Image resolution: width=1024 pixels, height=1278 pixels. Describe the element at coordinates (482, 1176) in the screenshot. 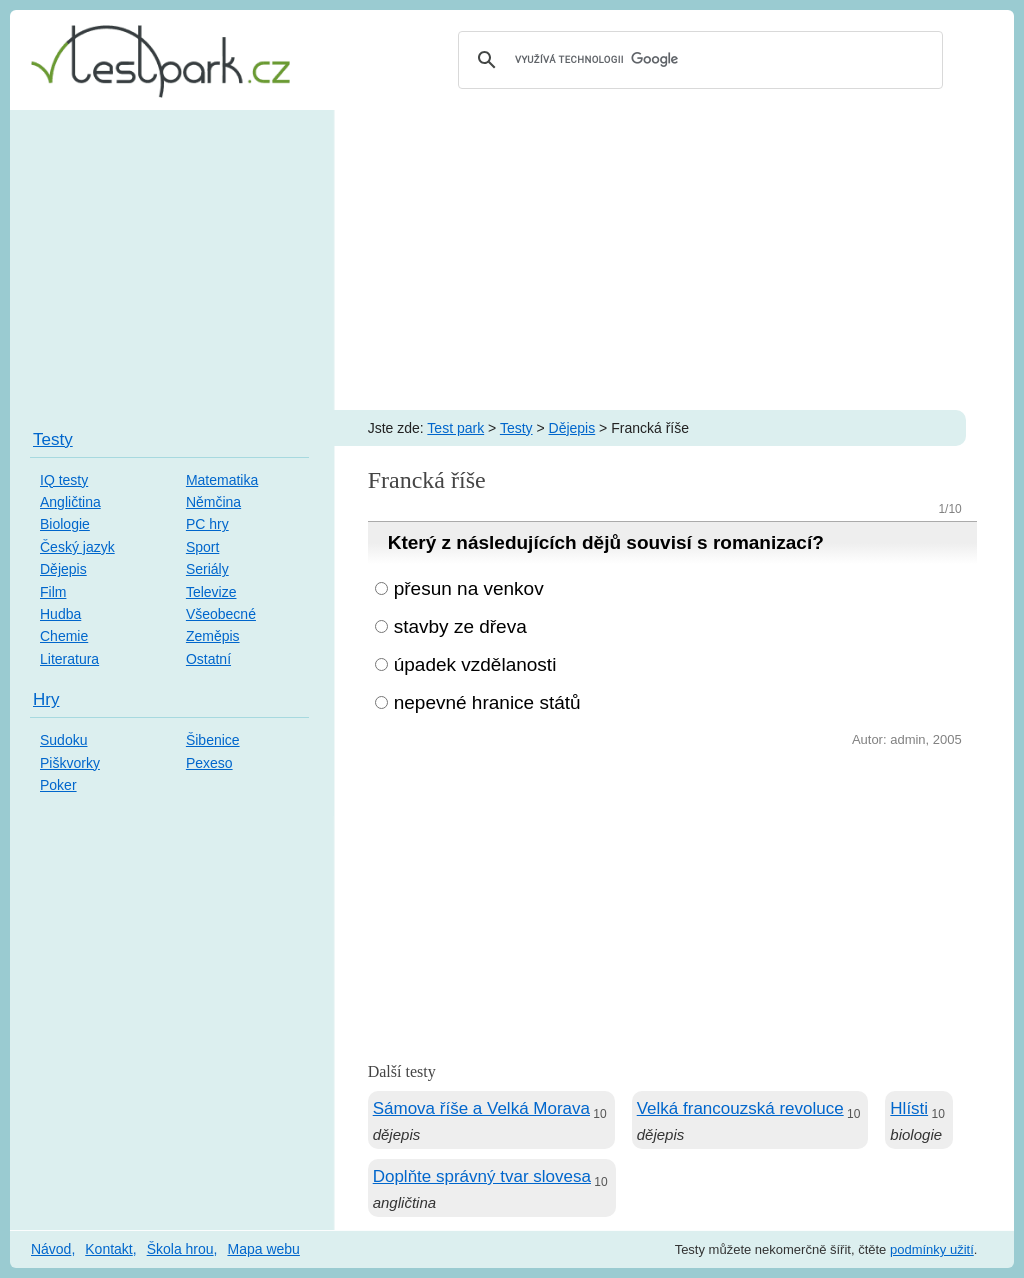

I see `Doplňte správný tvar slovesa` at that location.